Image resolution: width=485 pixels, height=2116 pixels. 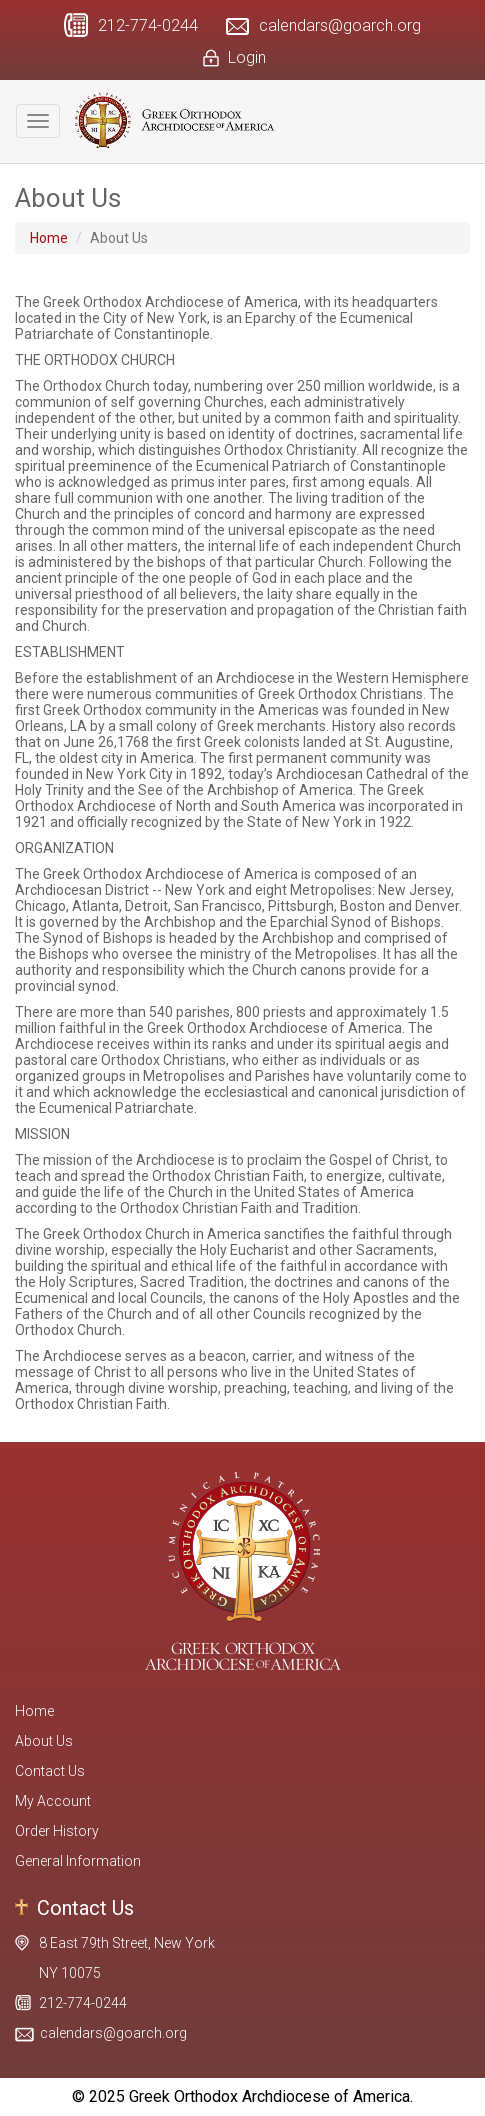 I want to click on Home, so click(x=49, y=238).